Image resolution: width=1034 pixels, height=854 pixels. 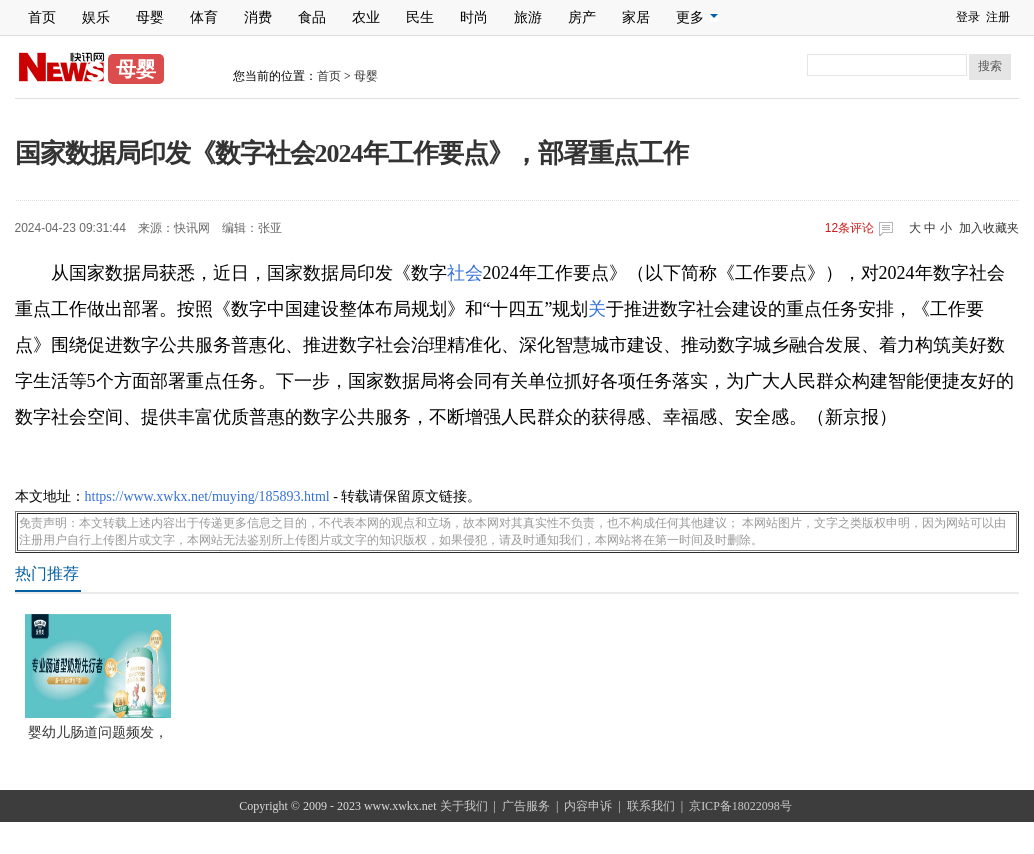 I want to click on 搜索, so click(x=990, y=66).